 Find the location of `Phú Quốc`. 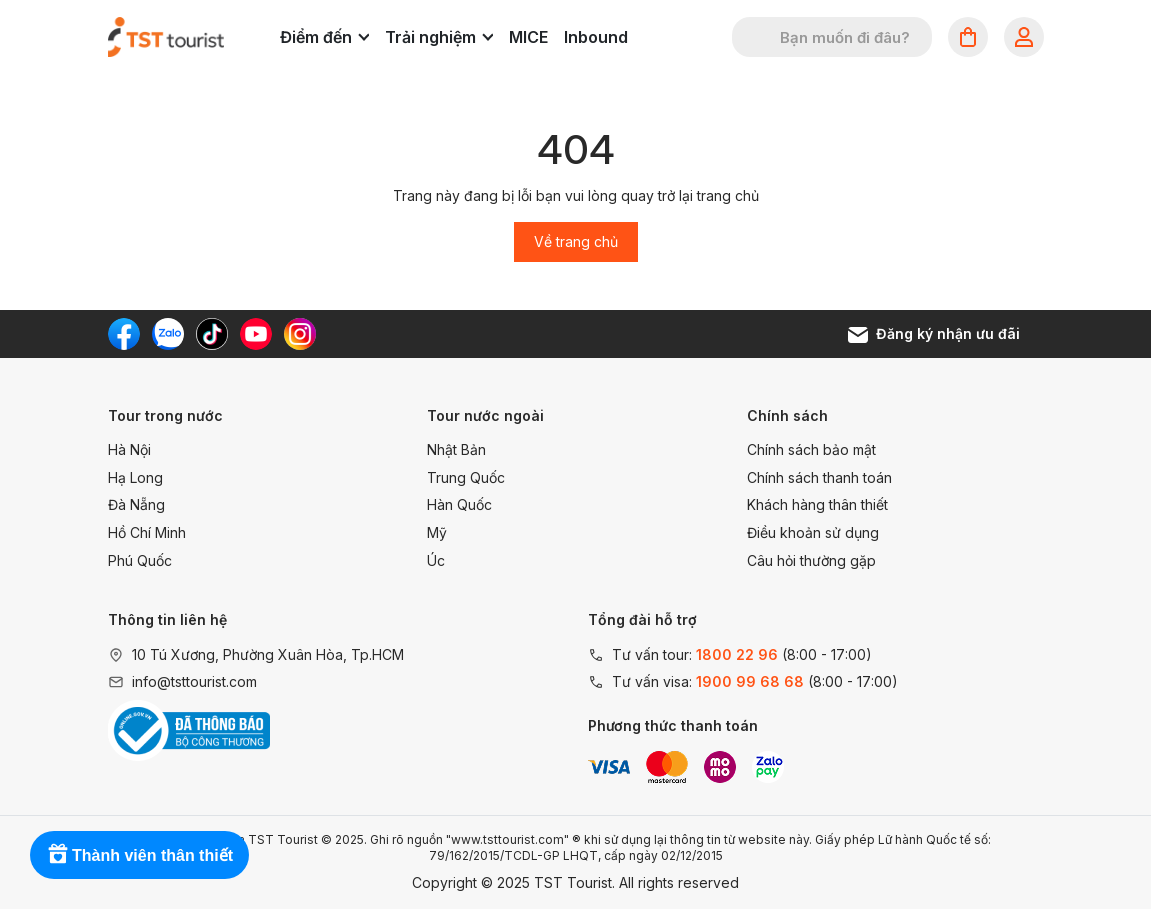

Phú Quốc is located at coordinates (140, 560).